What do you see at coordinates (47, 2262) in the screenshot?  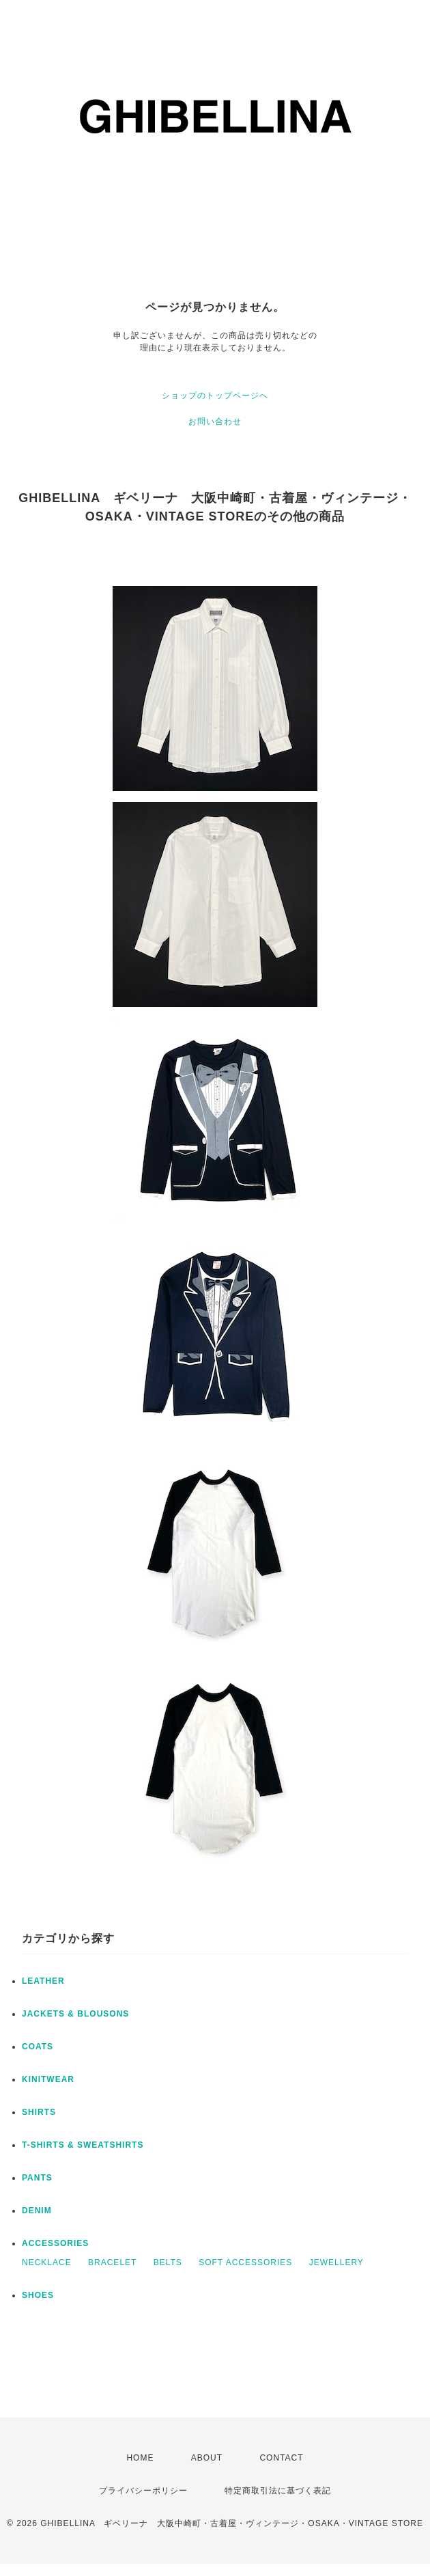 I see `NECKLACE` at bounding box center [47, 2262].